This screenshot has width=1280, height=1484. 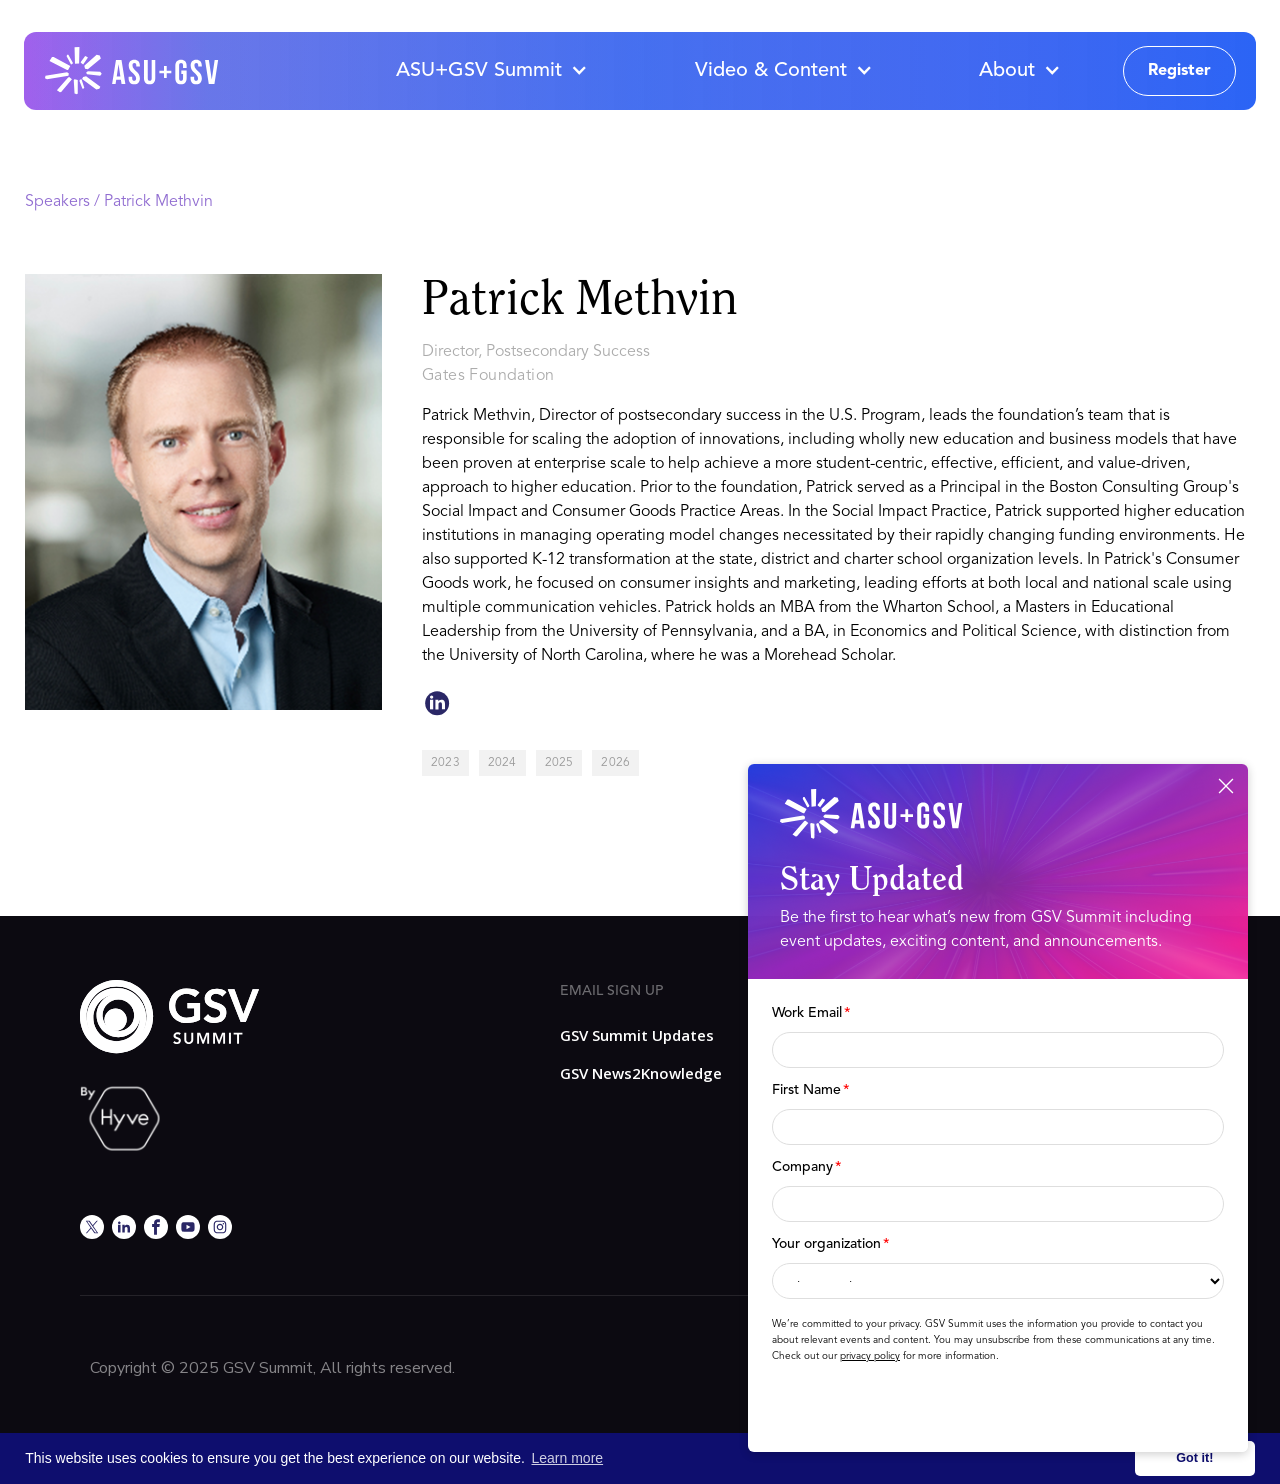 I want to click on [home], so click(x=133, y=71).